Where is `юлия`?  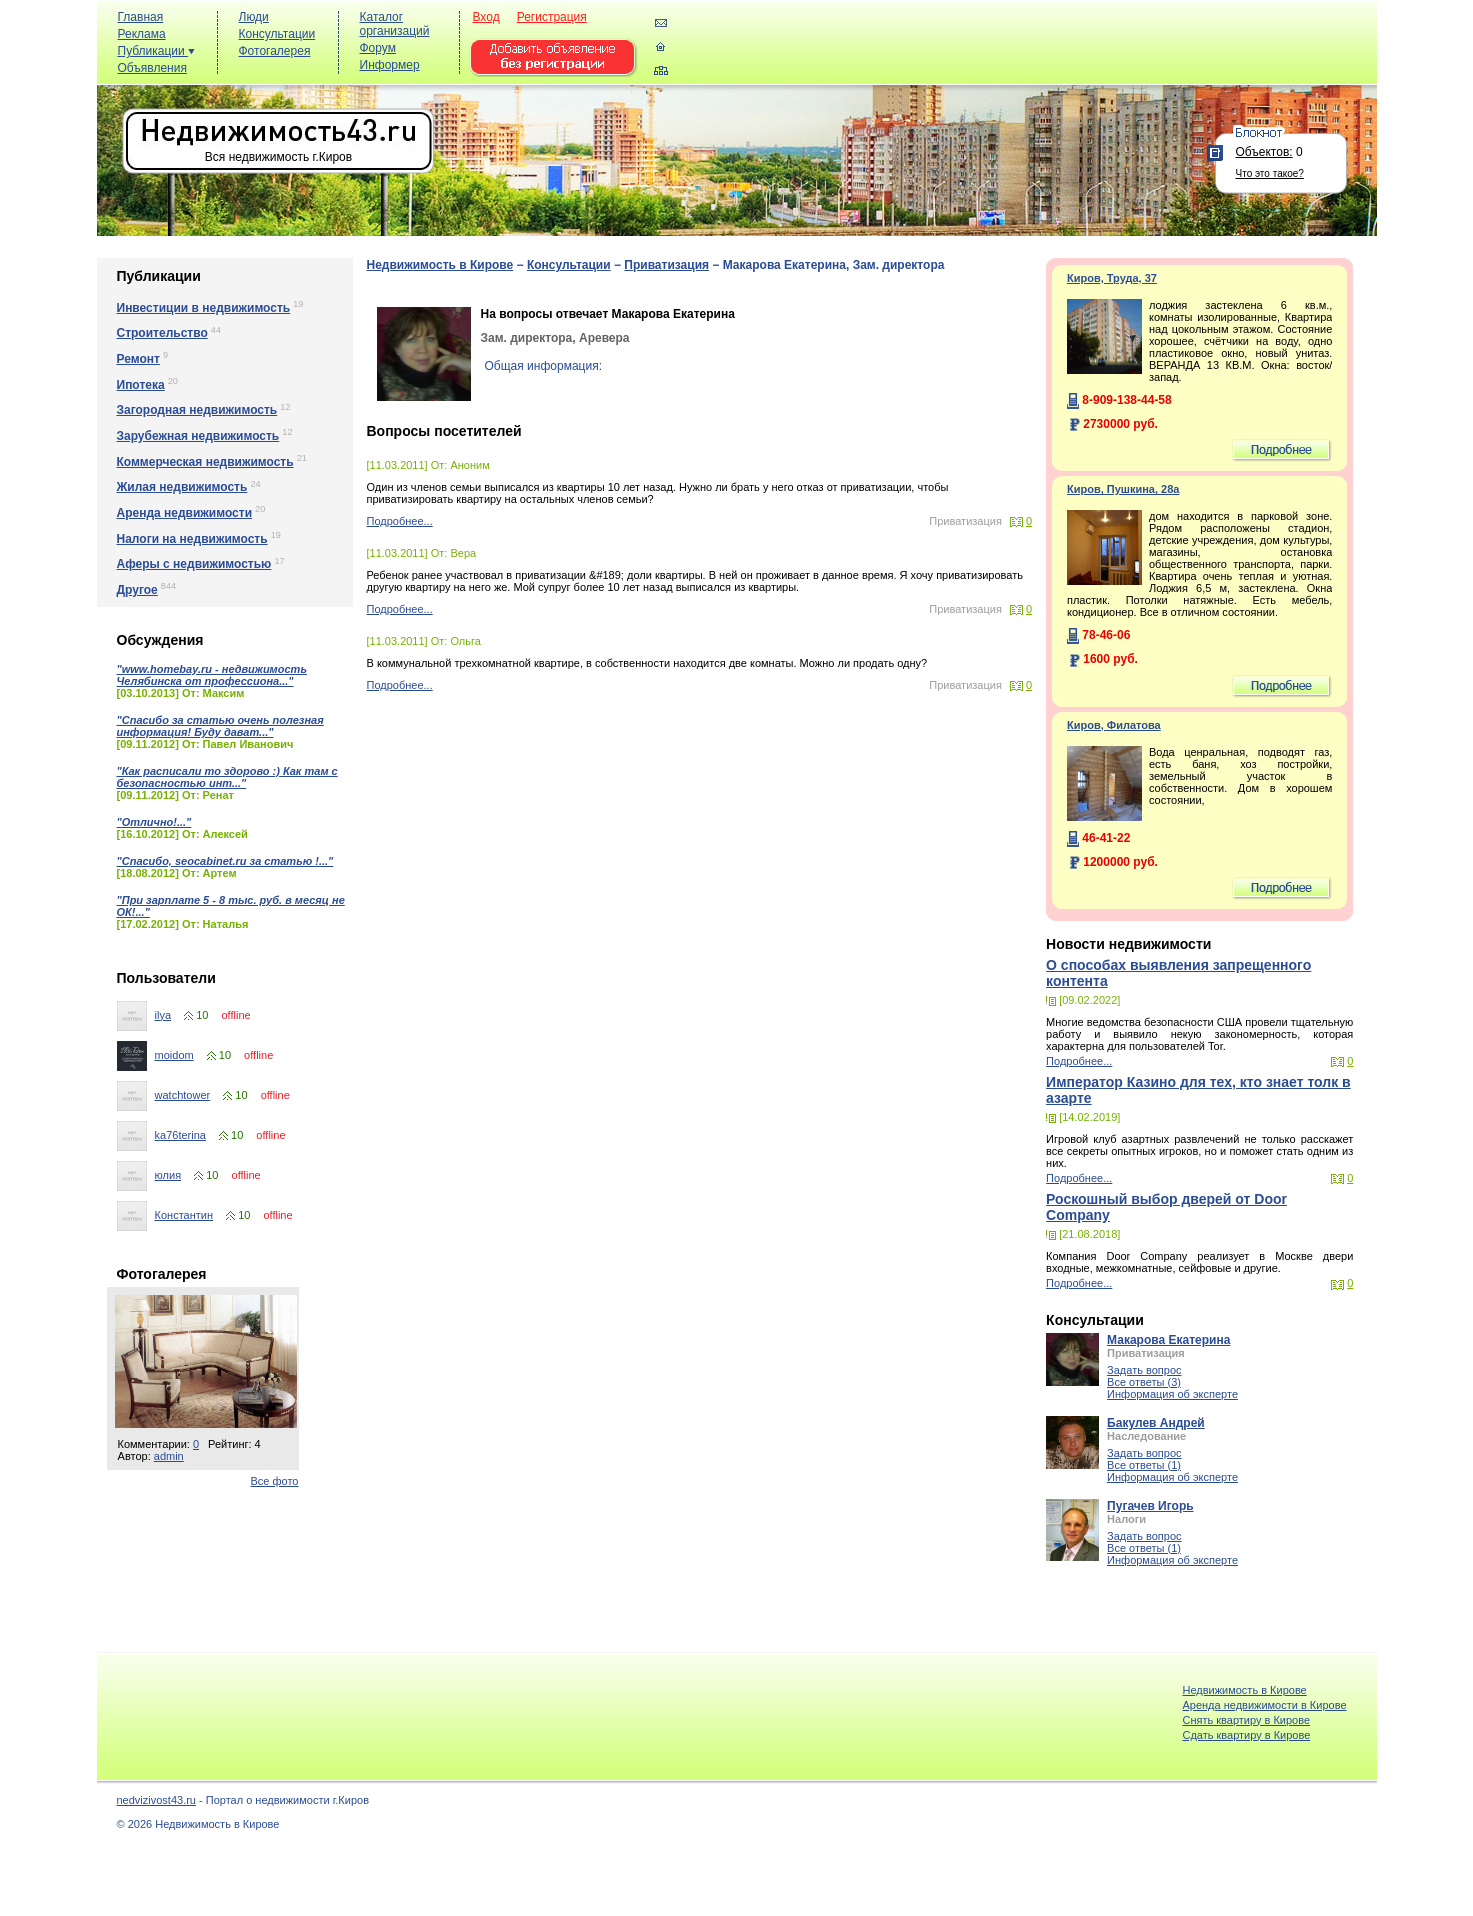 юлия is located at coordinates (168, 1175).